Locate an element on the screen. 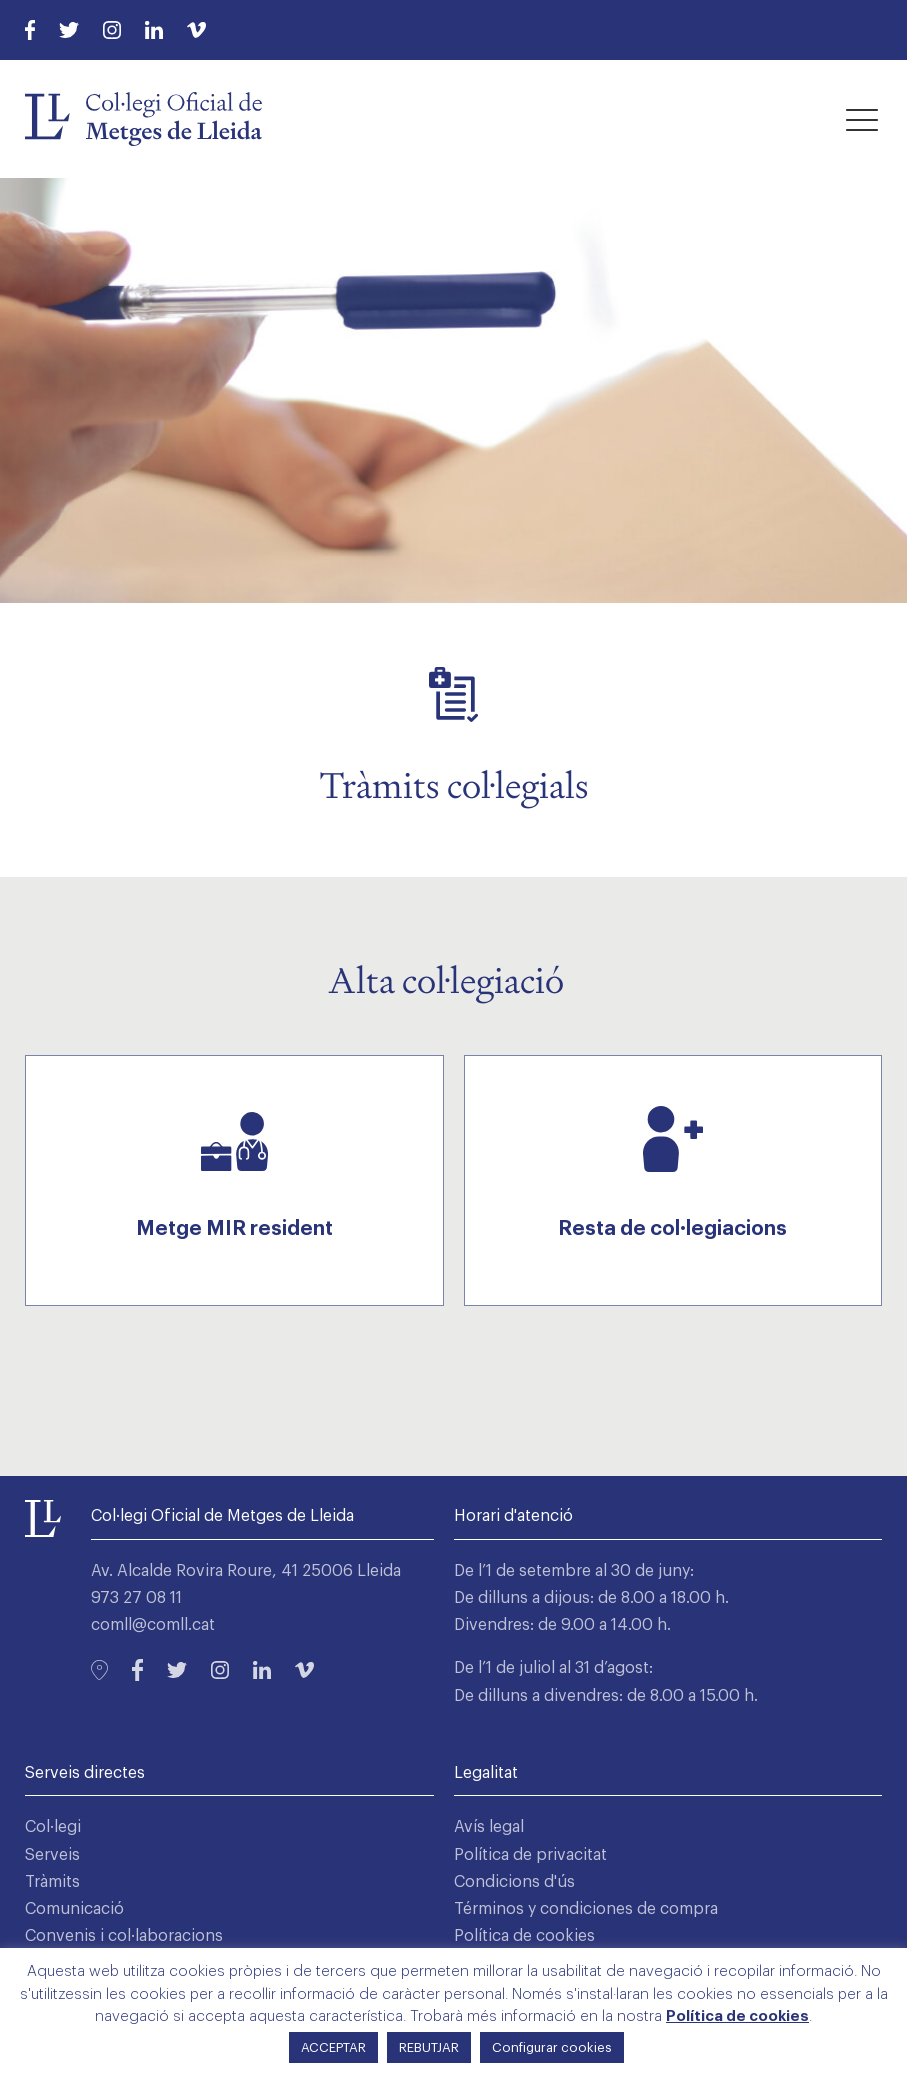 The height and width of the screenshot is (2075, 907). Tràmits is located at coordinates (52, 1882).